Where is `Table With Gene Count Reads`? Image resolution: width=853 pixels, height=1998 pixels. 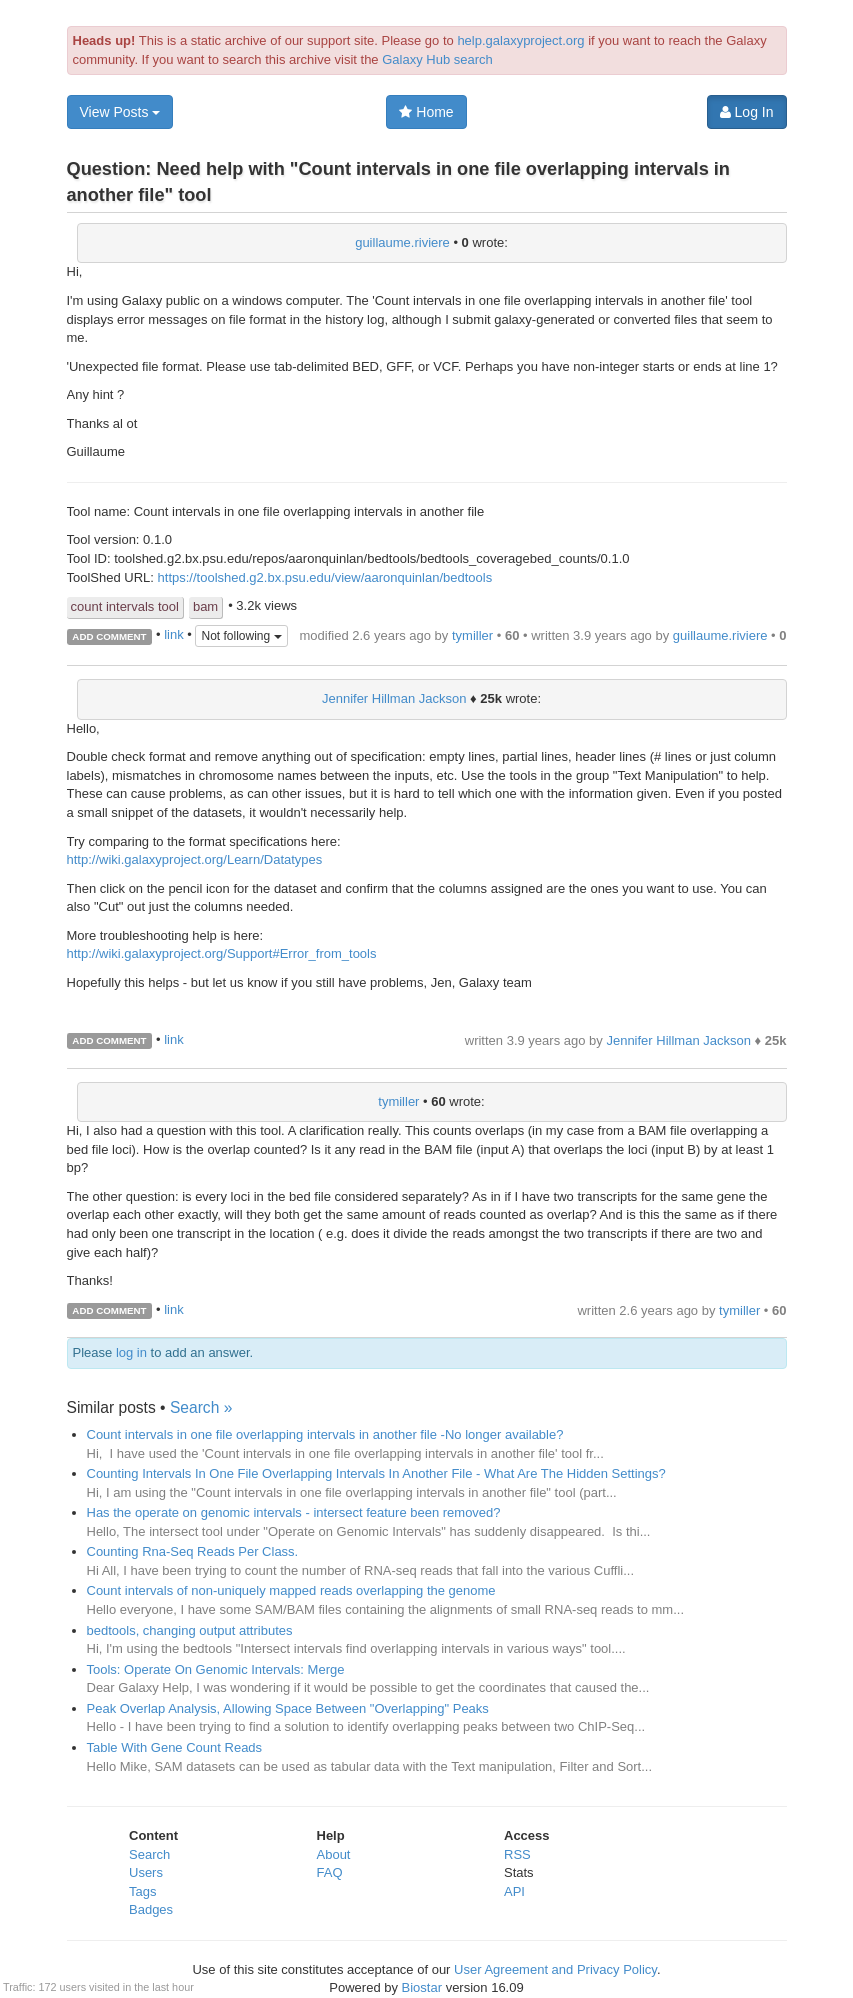 Table With Gene Count Reads is located at coordinates (175, 1747).